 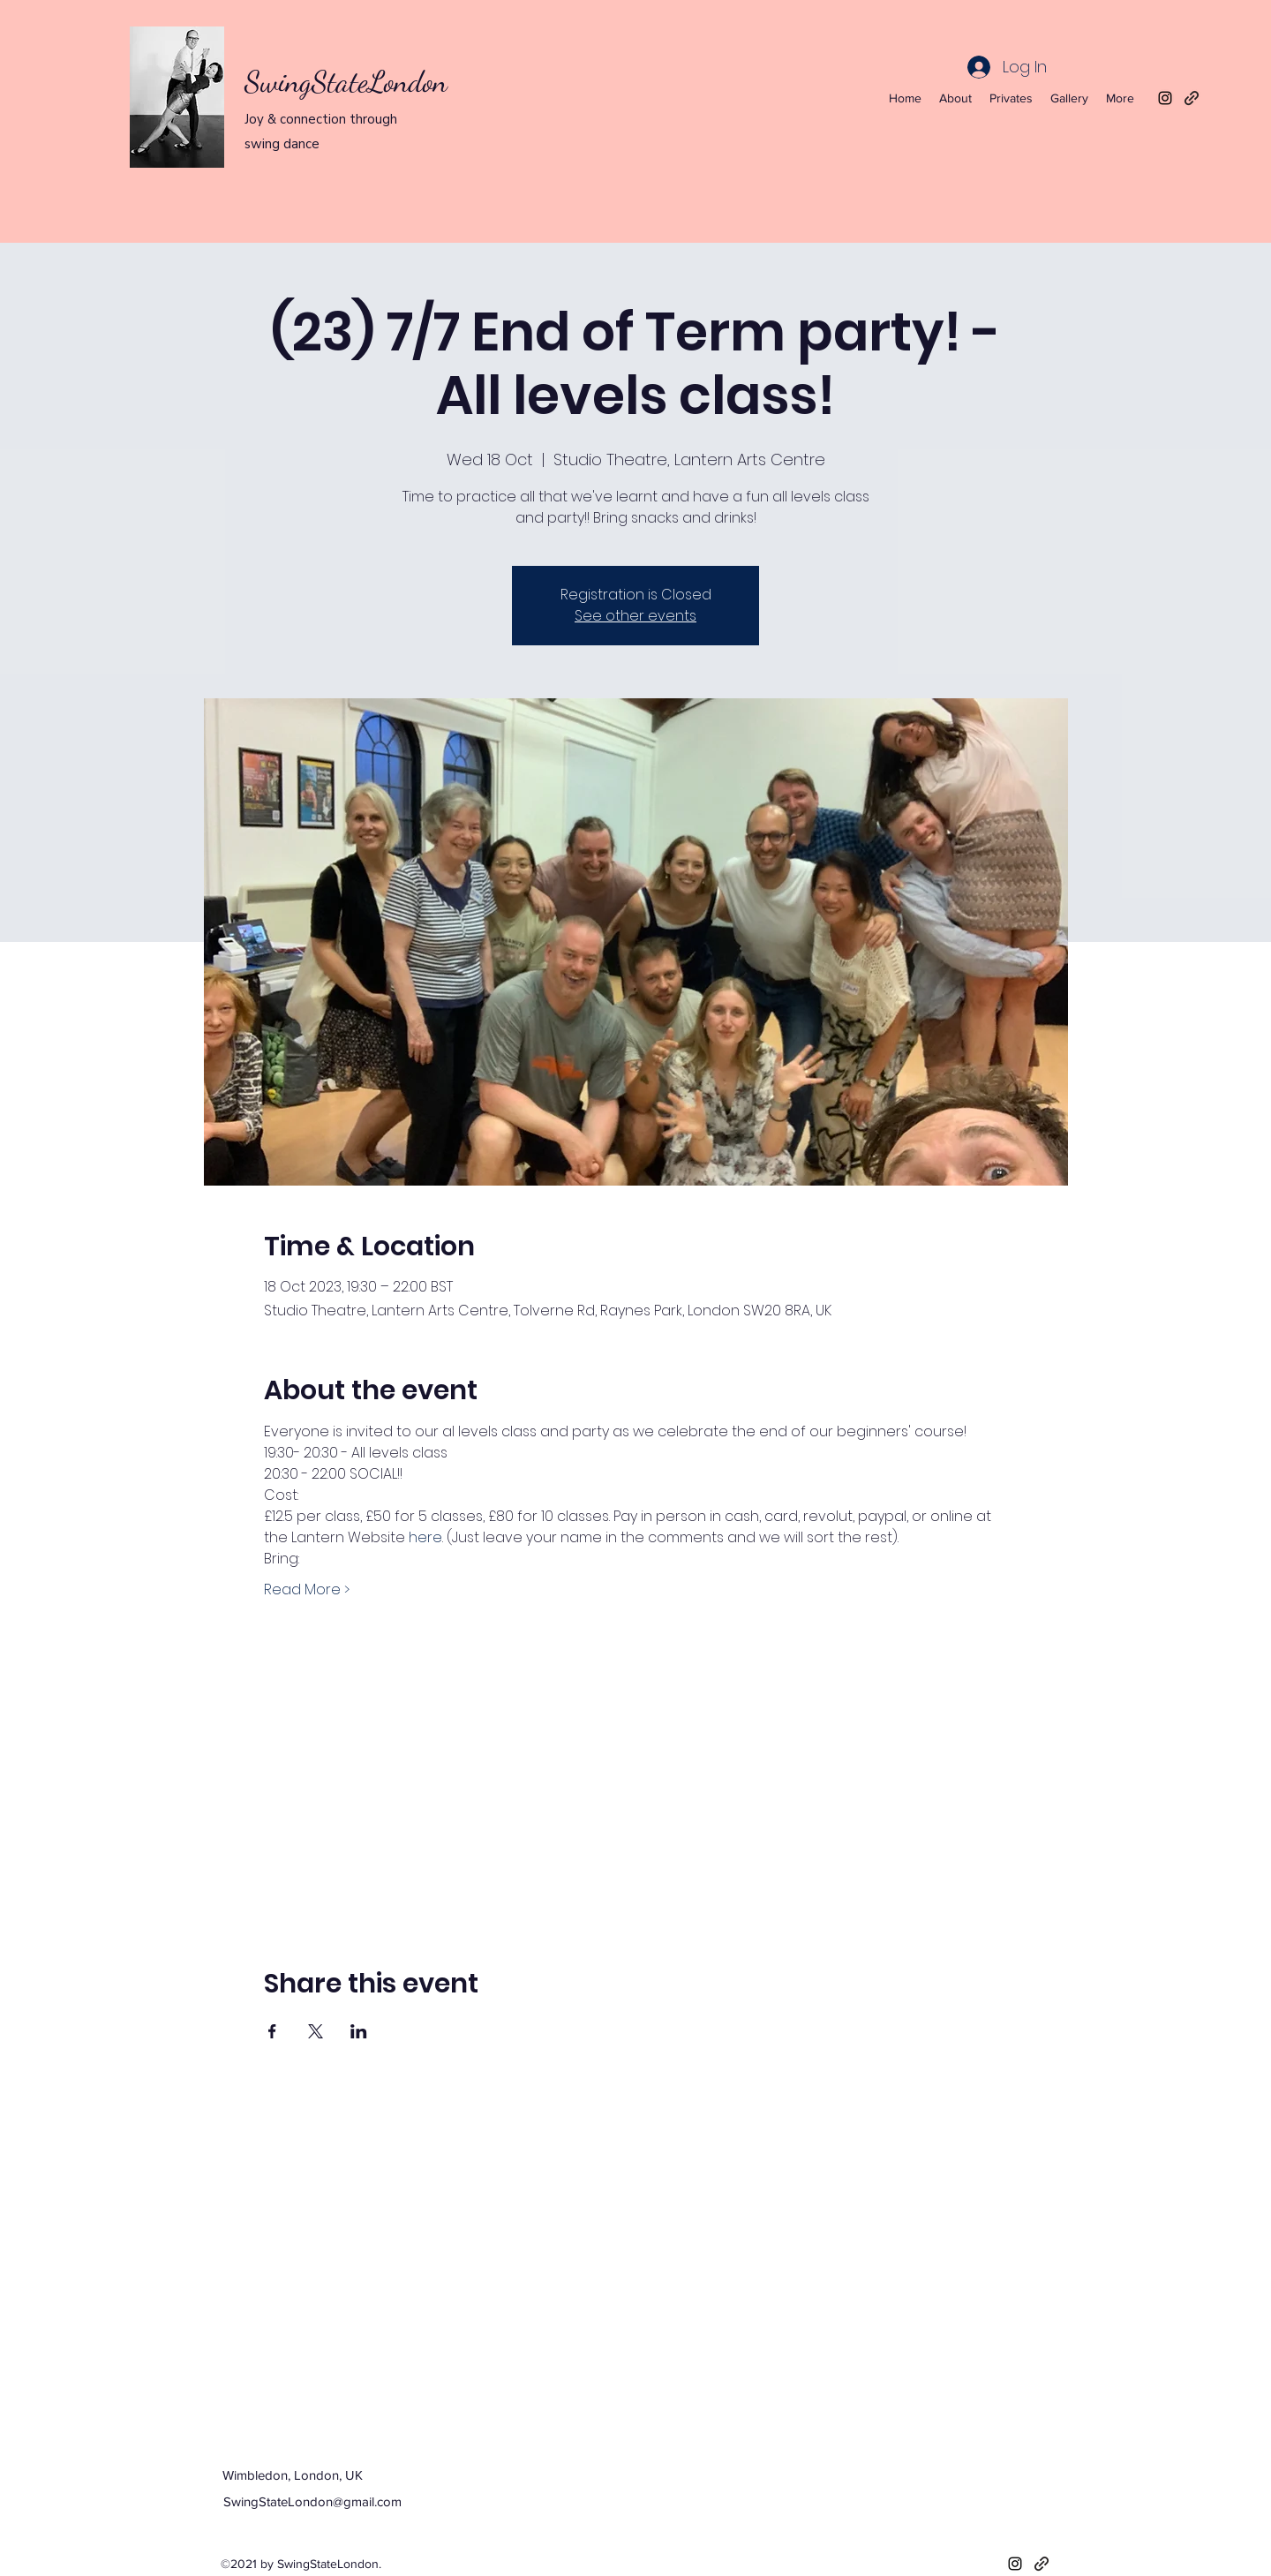 I want to click on SwingStateLondon, so click(x=345, y=82).